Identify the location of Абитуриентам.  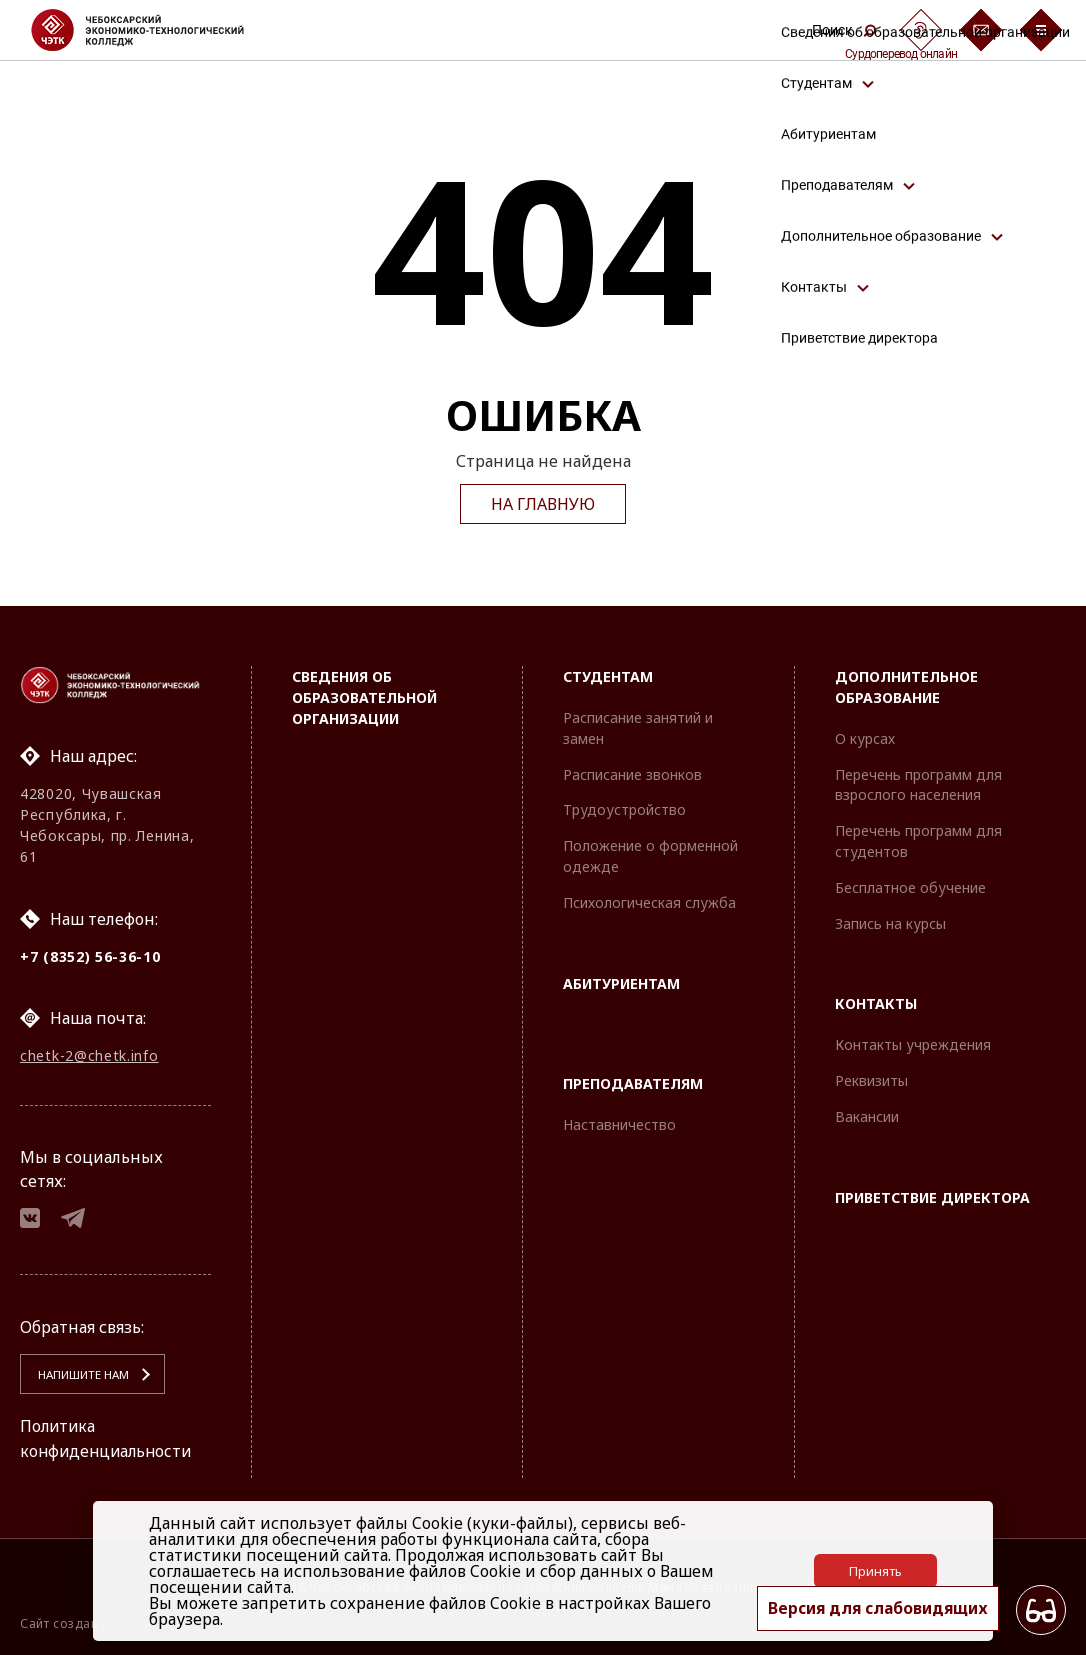
(621, 980).